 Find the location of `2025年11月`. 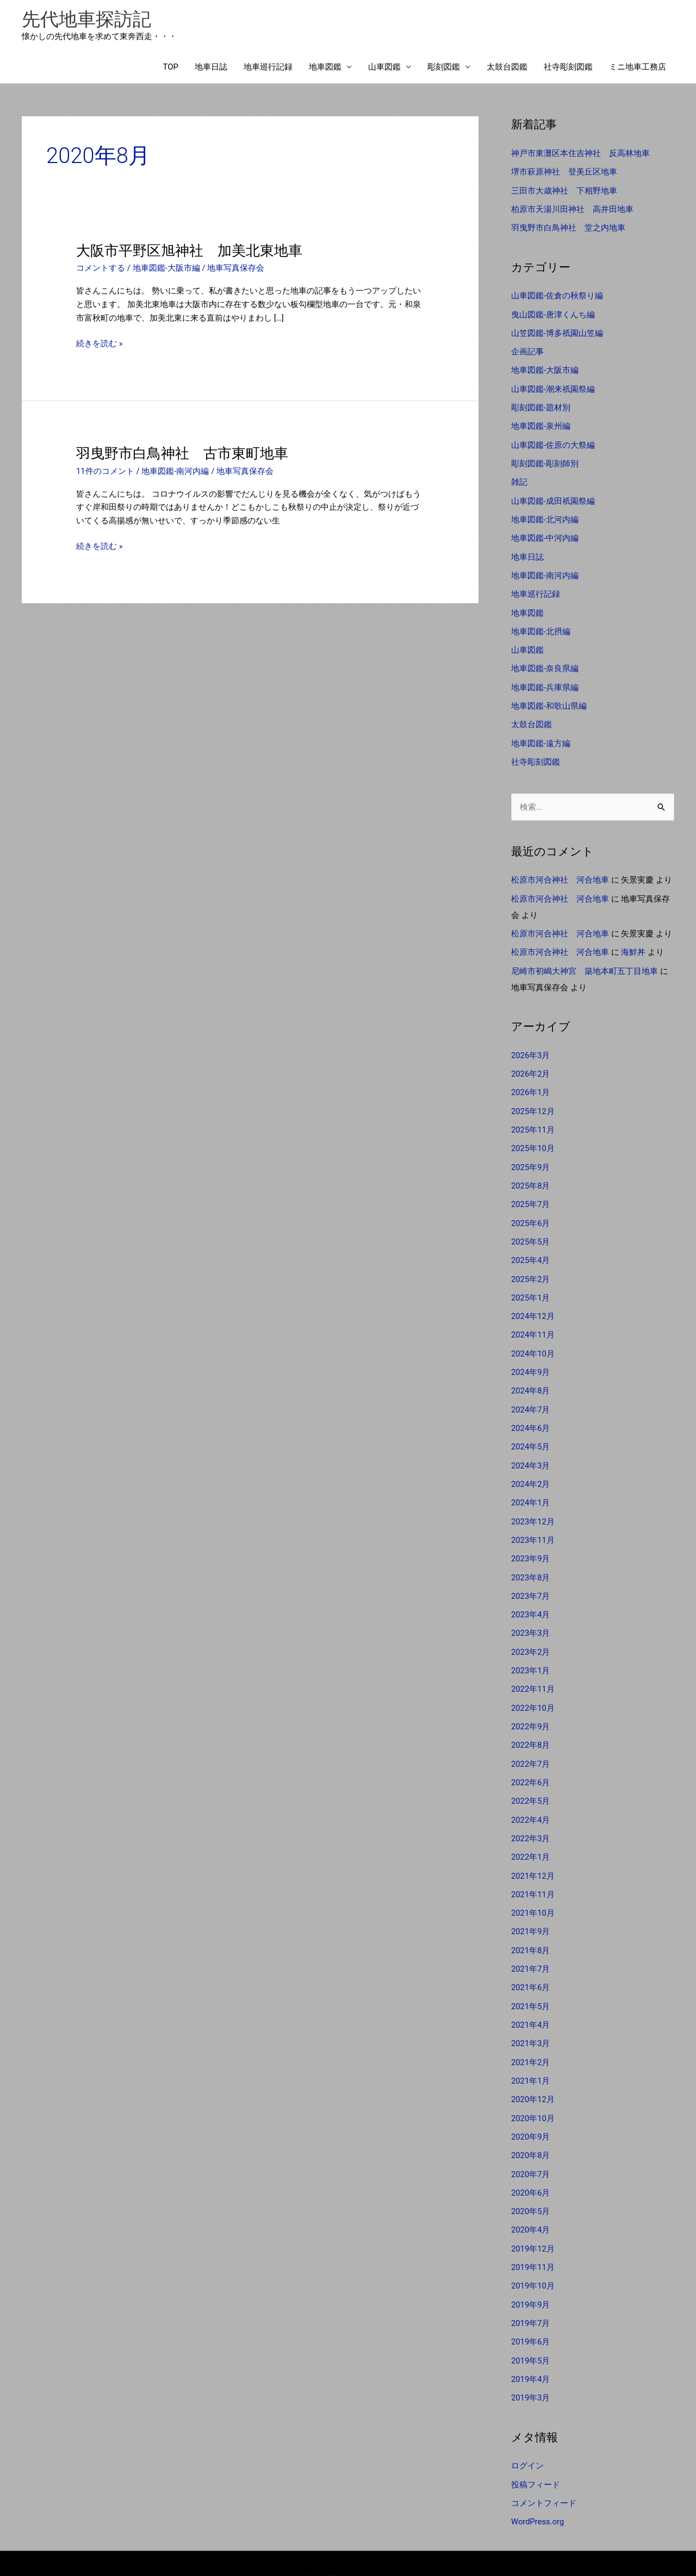

2025年11月 is located at coordinates (533, 1118).